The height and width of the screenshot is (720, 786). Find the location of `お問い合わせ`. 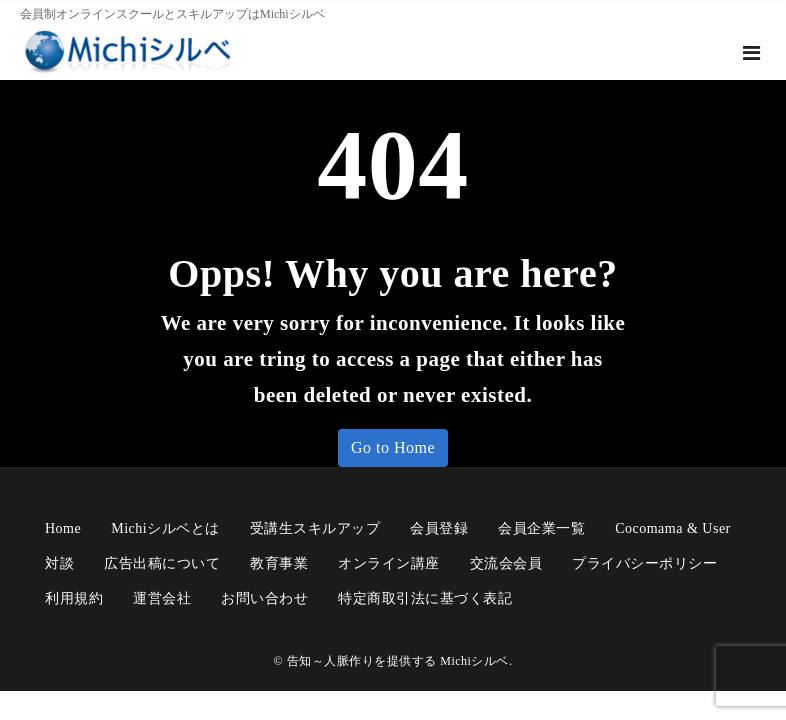

お問い合わせ is located at coordinates (264, 598).